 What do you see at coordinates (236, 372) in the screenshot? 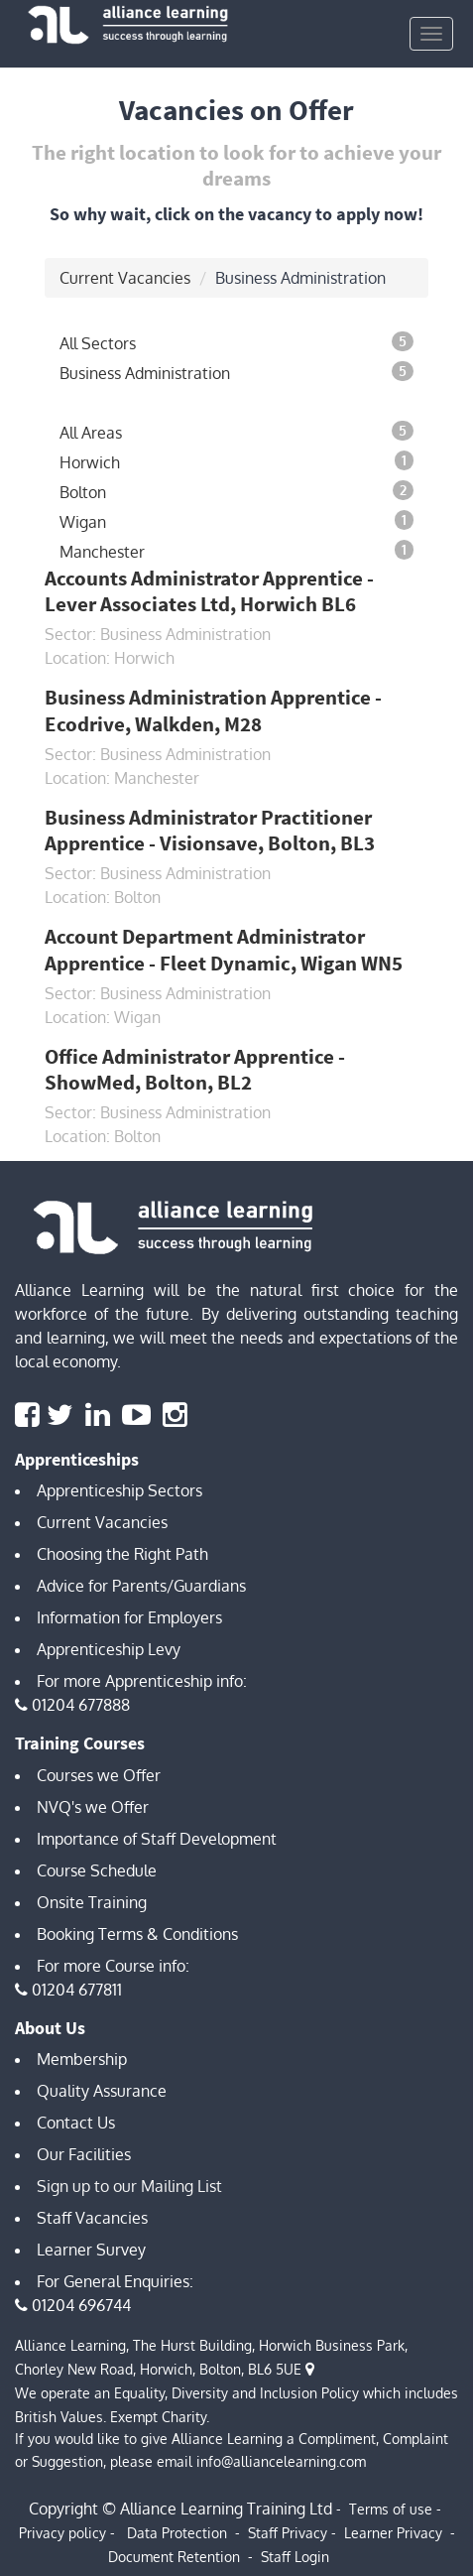
I see `Business Administration` at bounding box center [236, 372].